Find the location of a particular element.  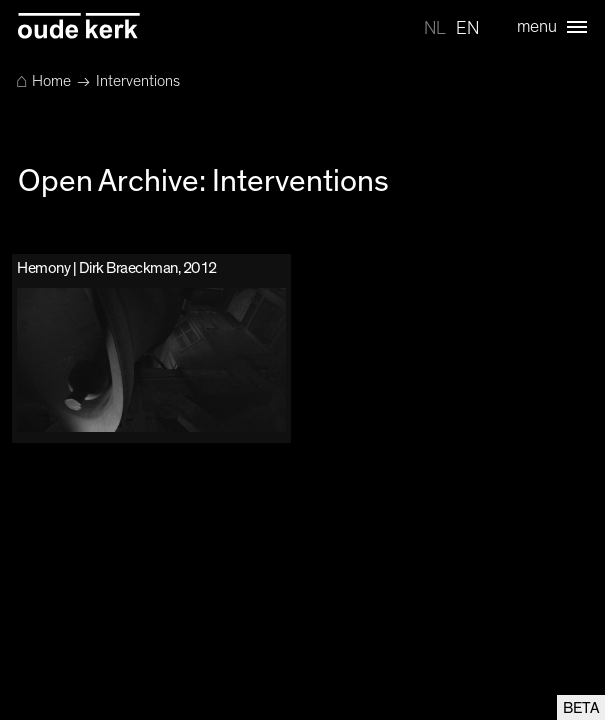

Home is located at coordinates (43, 81).